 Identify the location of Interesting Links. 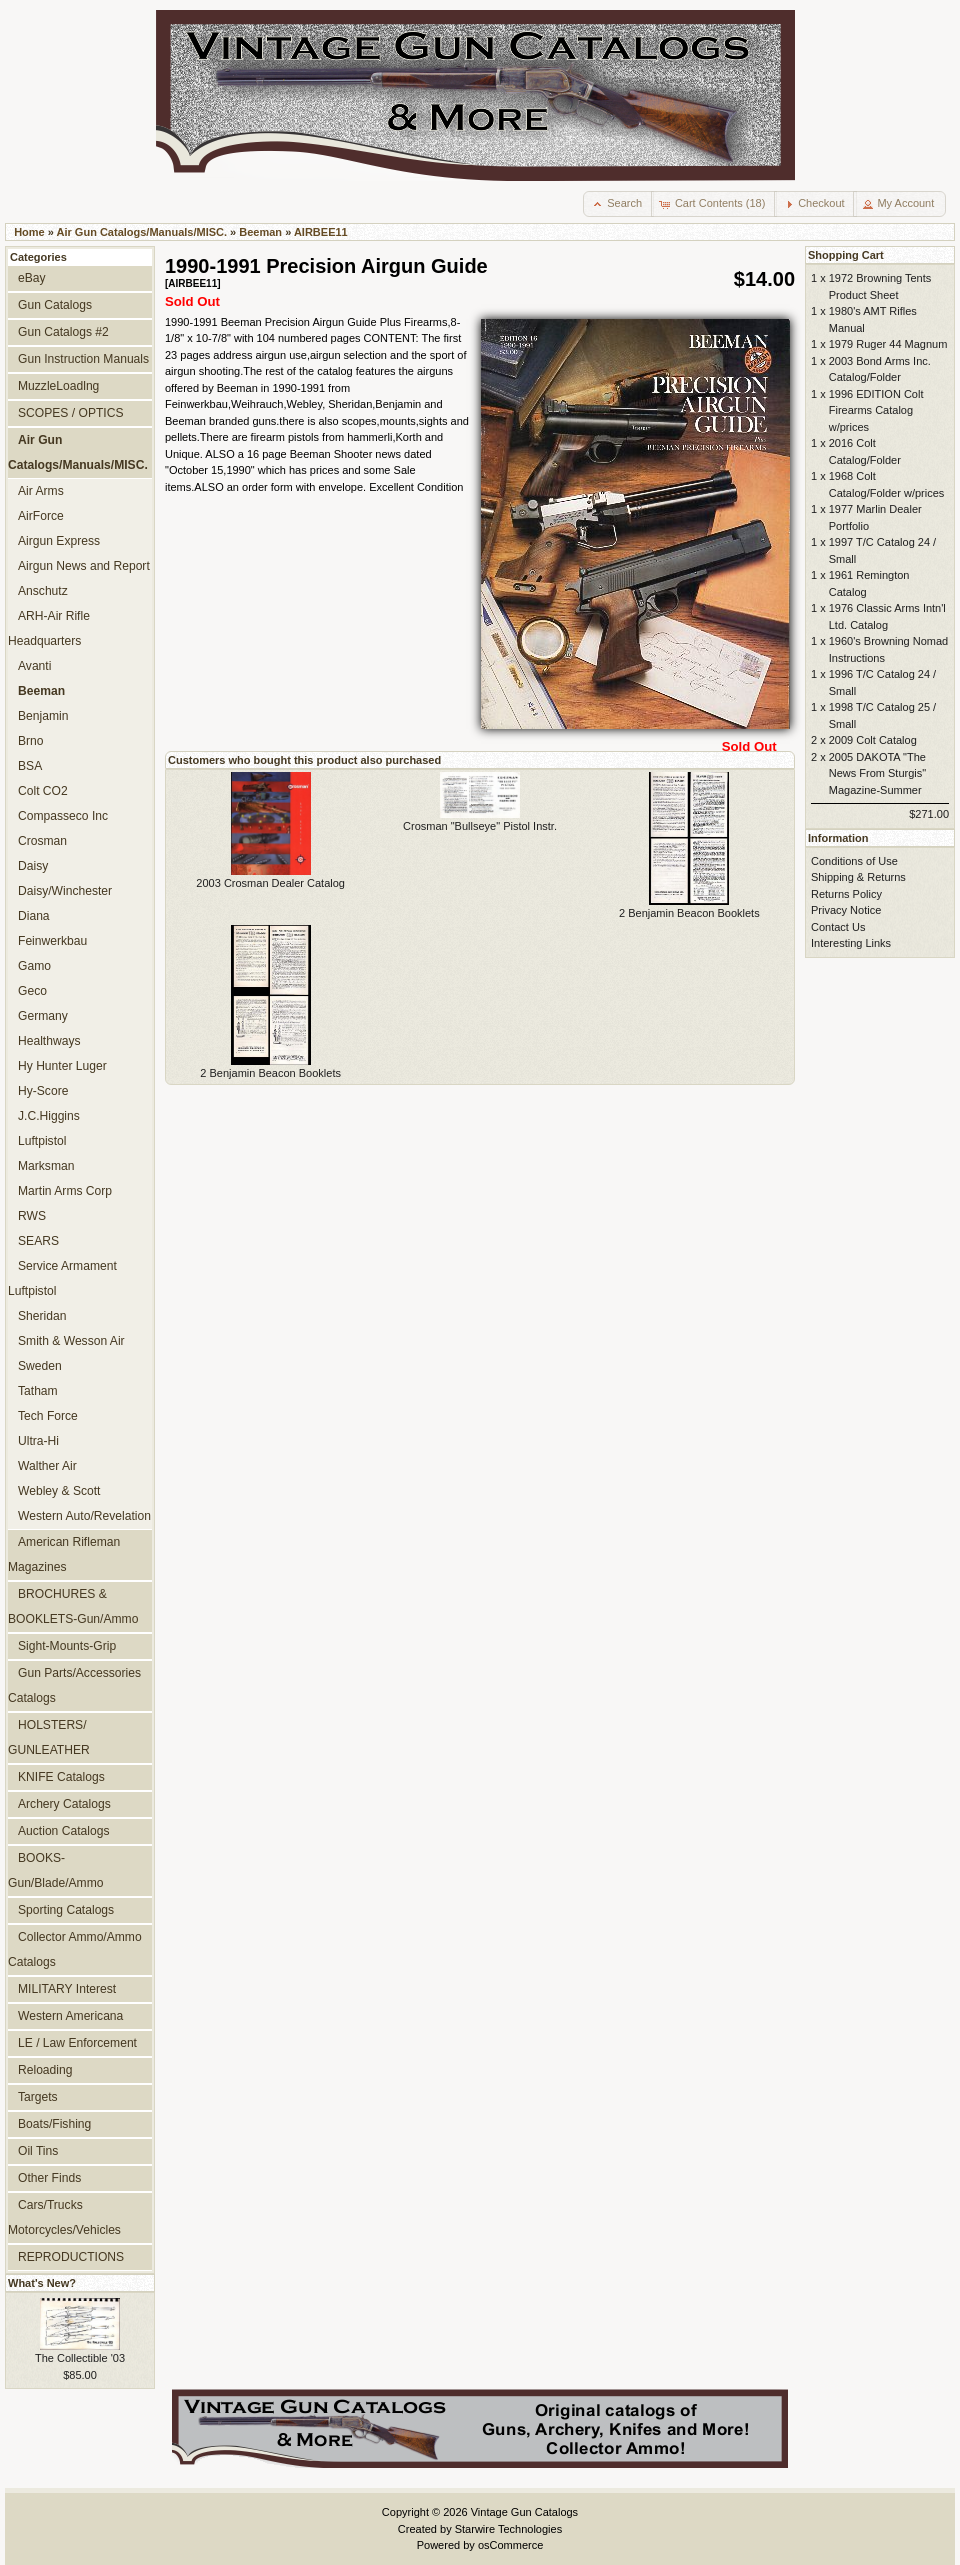
(851, 943).